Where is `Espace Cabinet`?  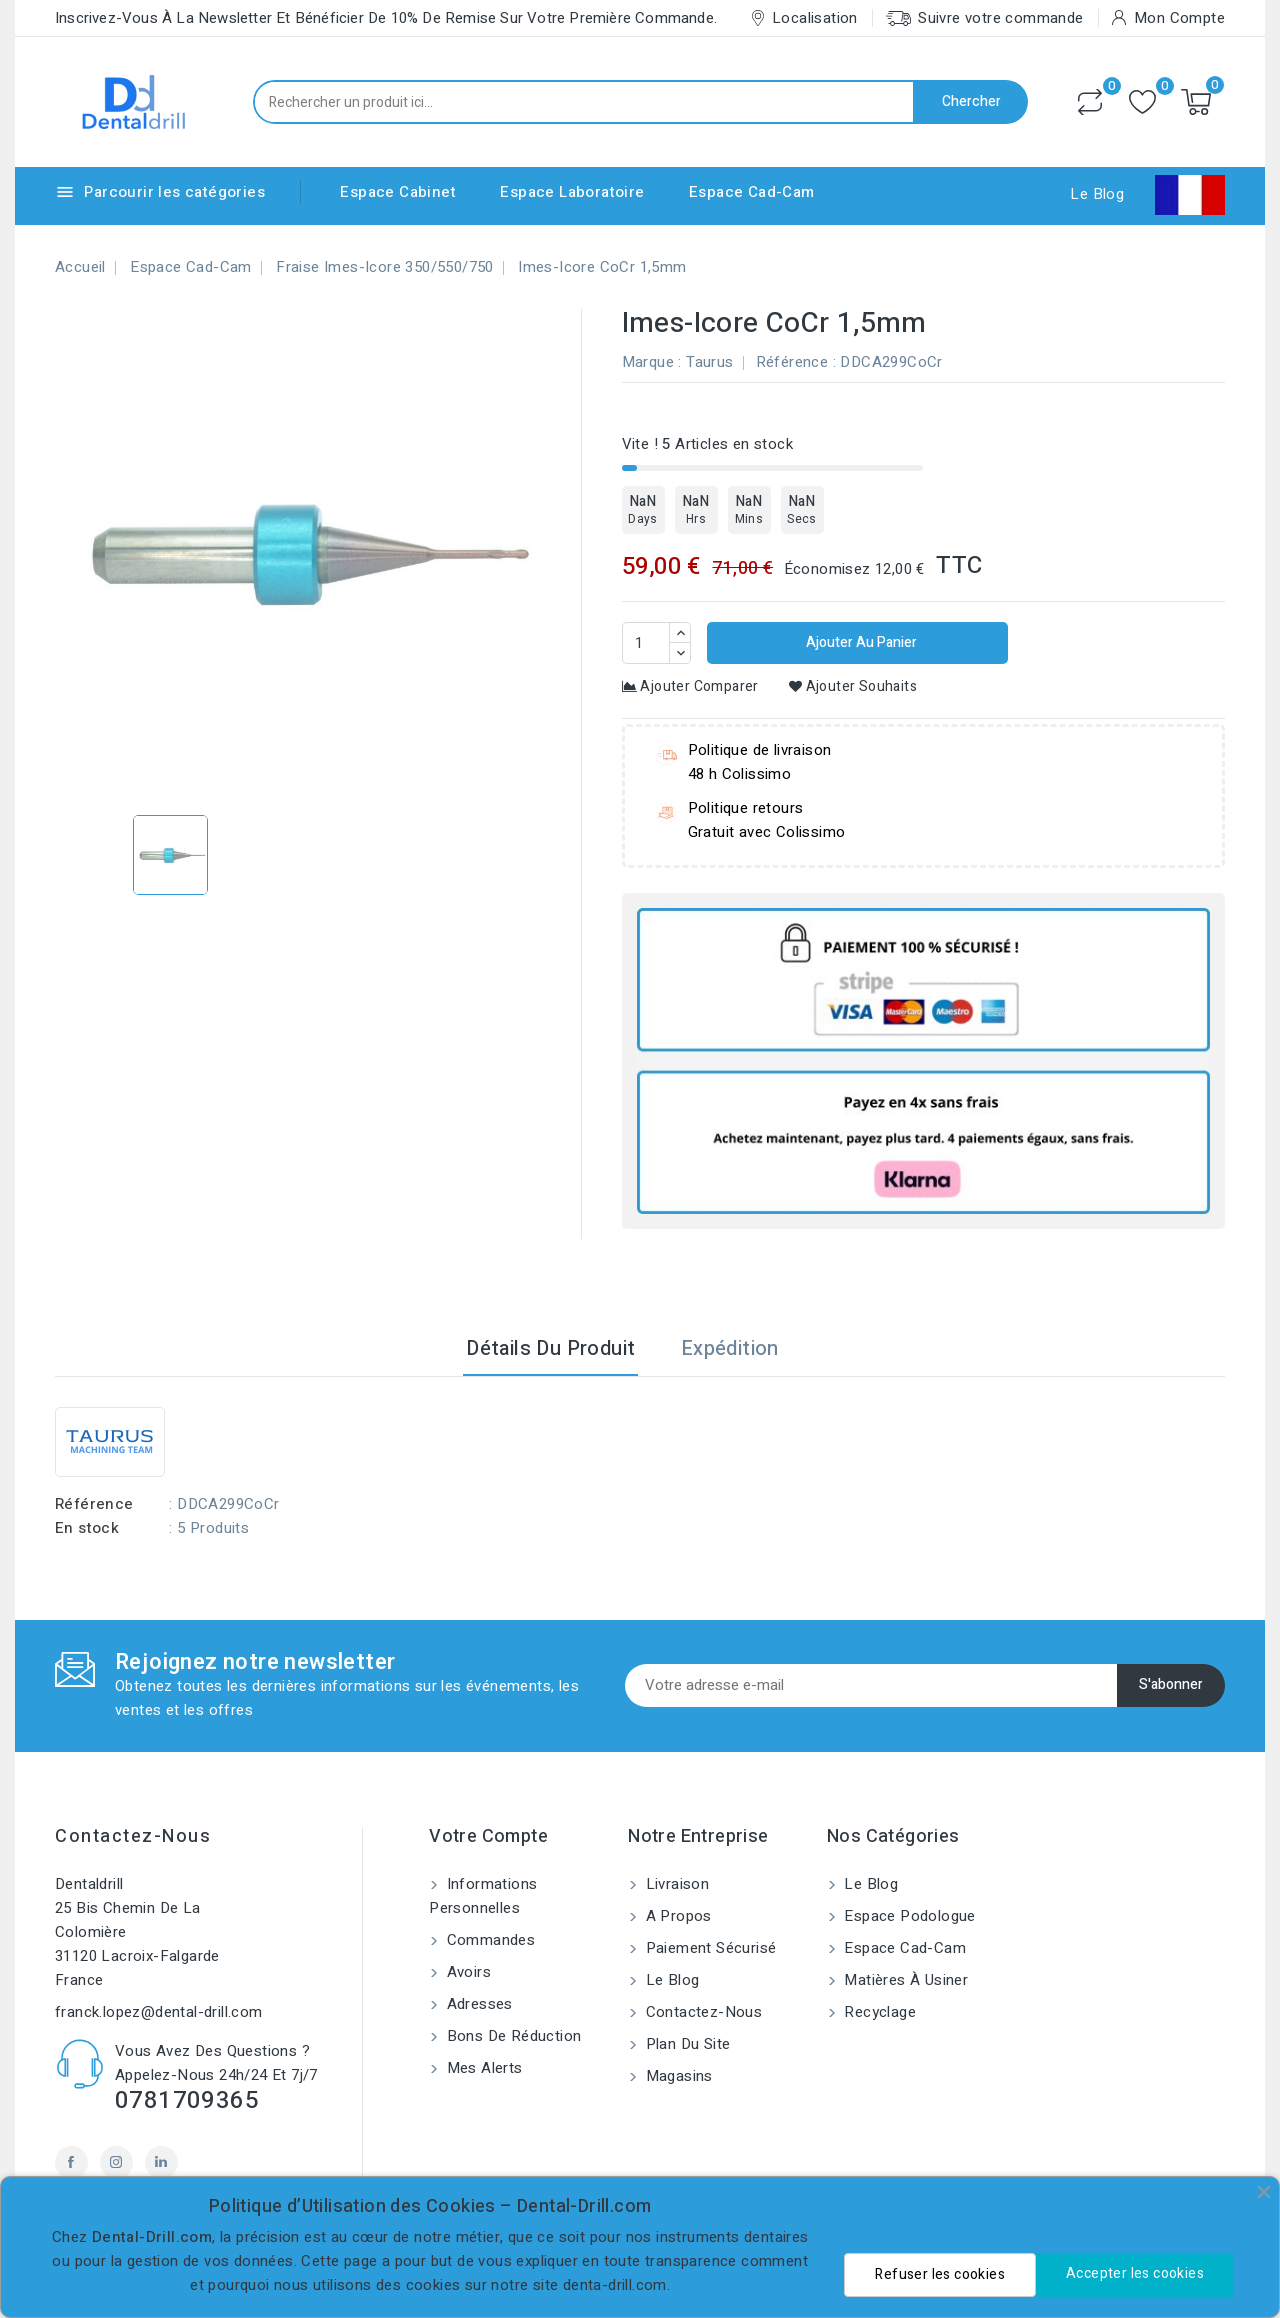 Espace Cabinet is located at coordinates (398, 192).